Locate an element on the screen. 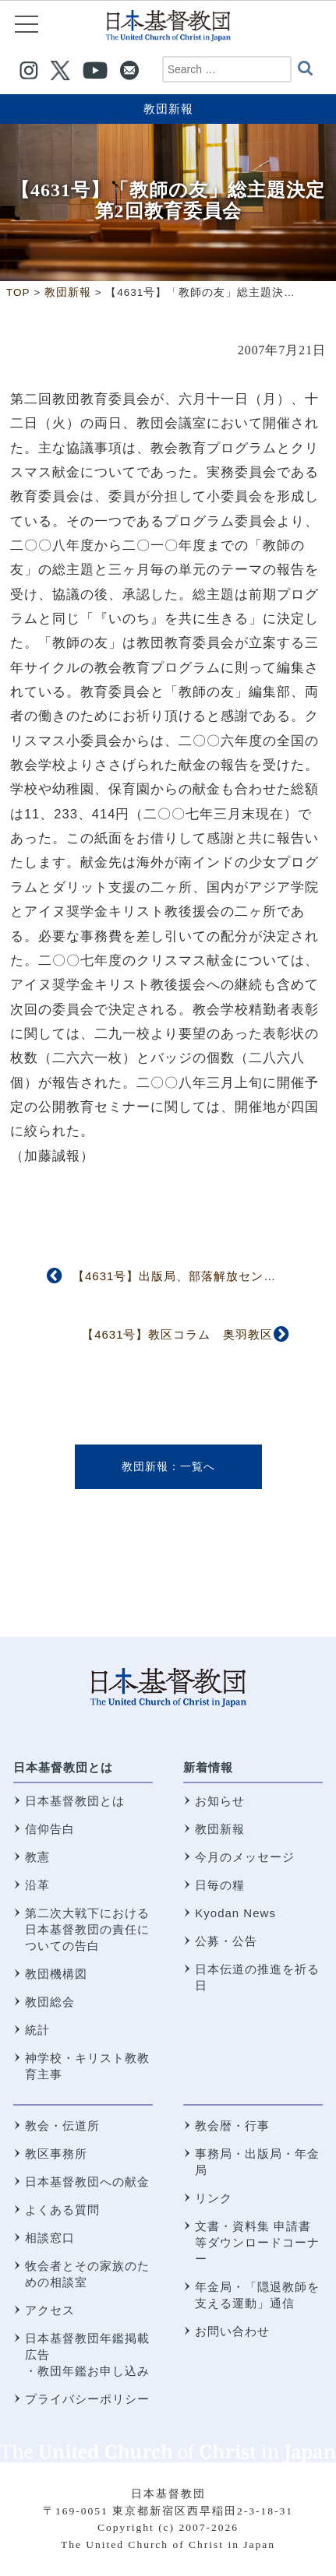  教区事務所 is located at coordinates (56, 2153).